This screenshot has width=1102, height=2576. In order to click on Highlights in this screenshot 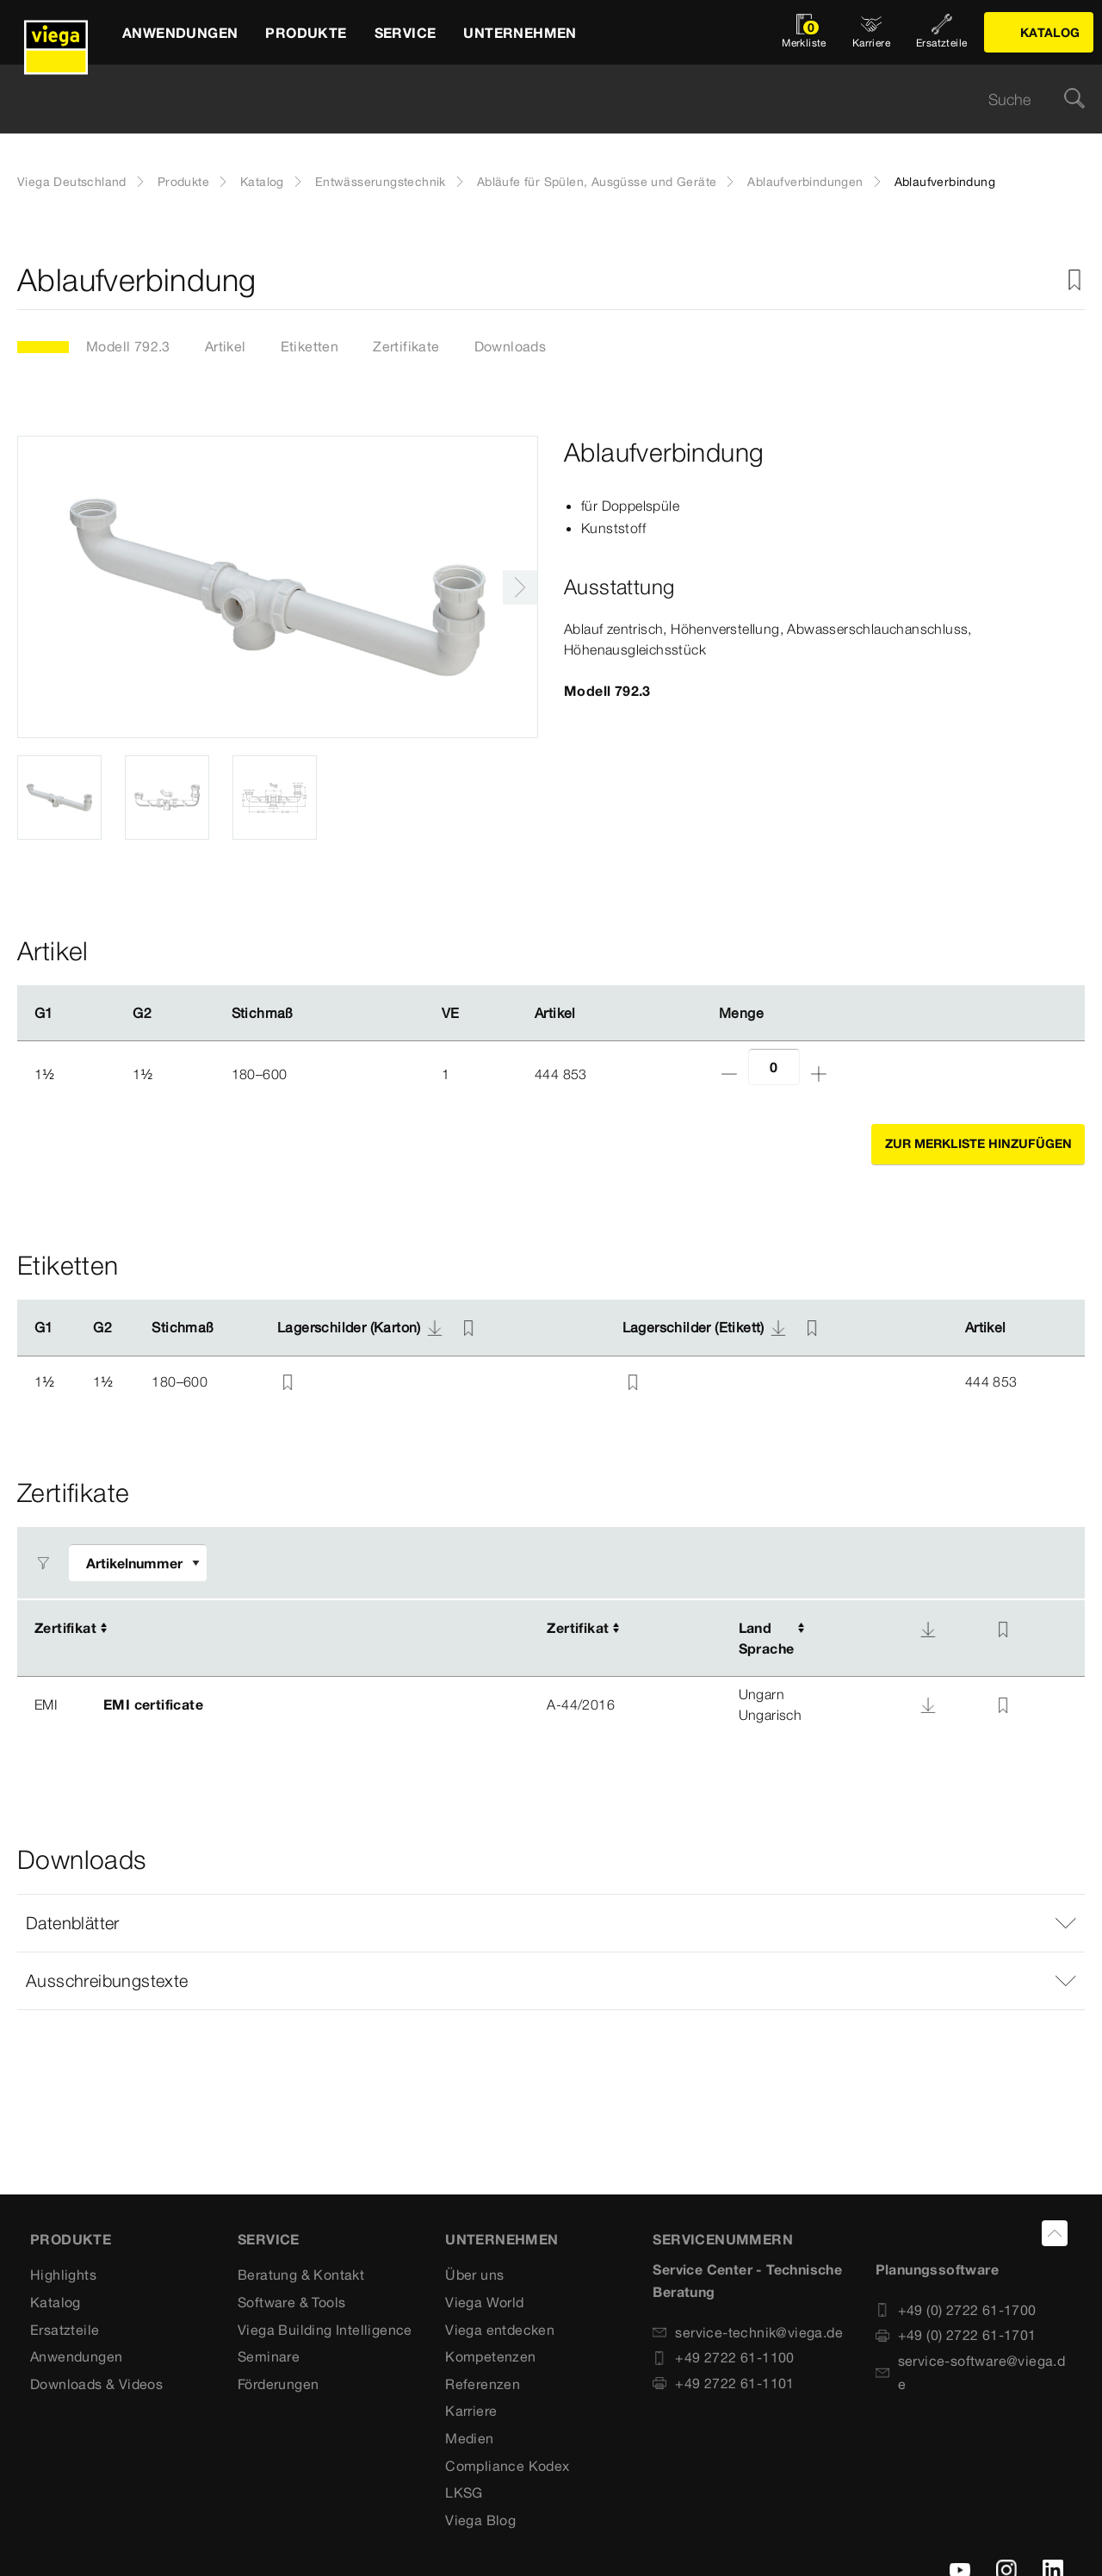, I will do `click(63, 2274)`.